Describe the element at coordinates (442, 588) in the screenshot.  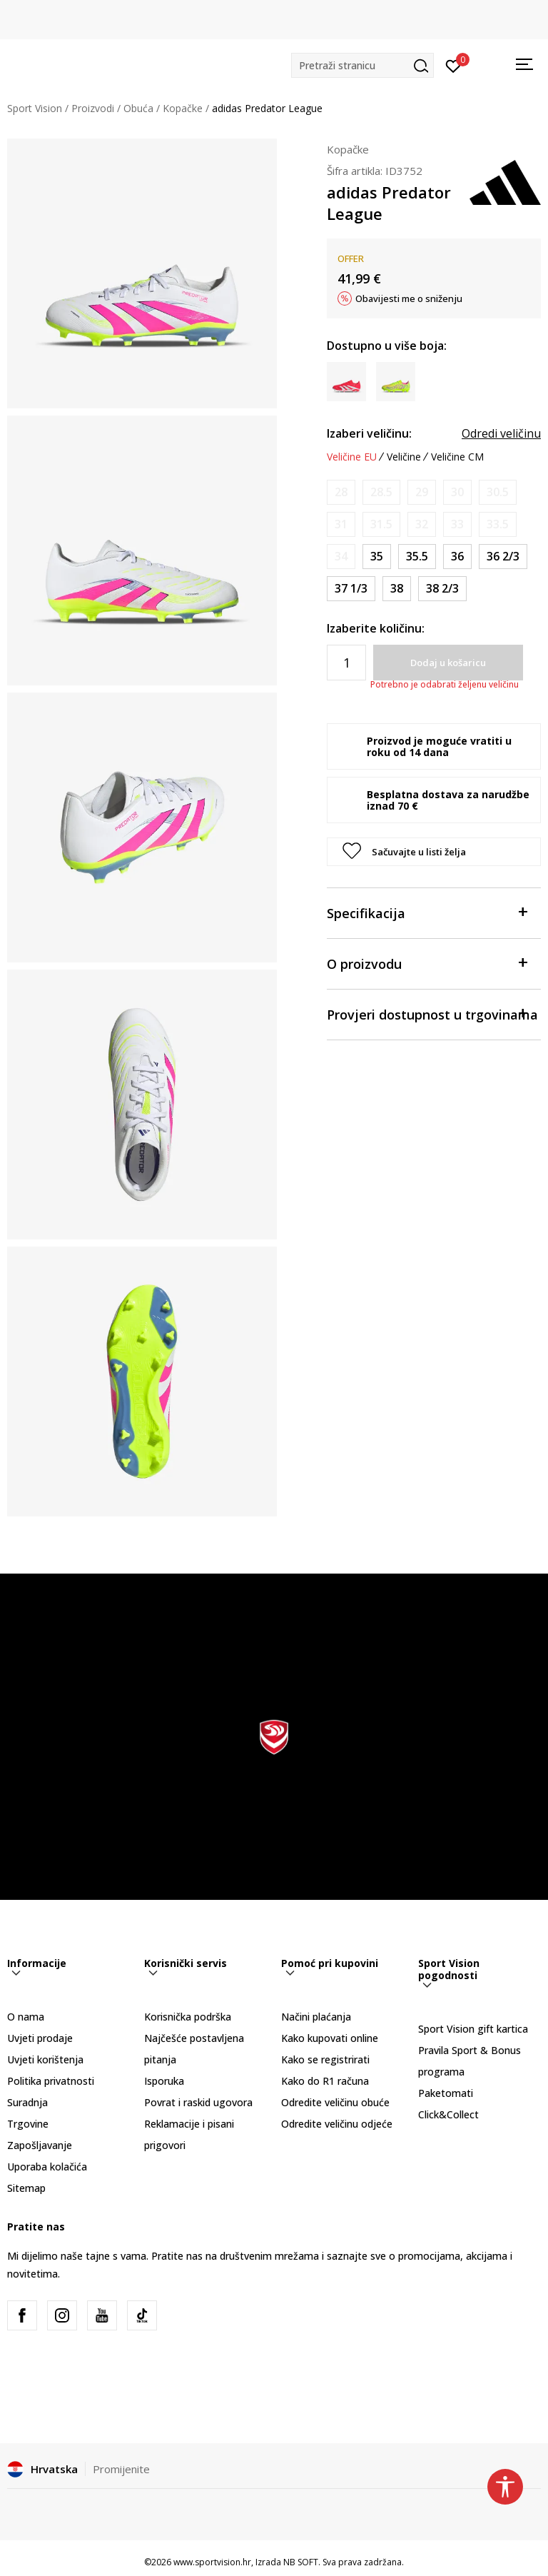
I see `[Veličina: 5-<br />Veličina EU: 38 2/3<br />Veličina UK: 5.5<br />Veličina US: 6<br />Veličina cm: 24.5<br />]` at that location.